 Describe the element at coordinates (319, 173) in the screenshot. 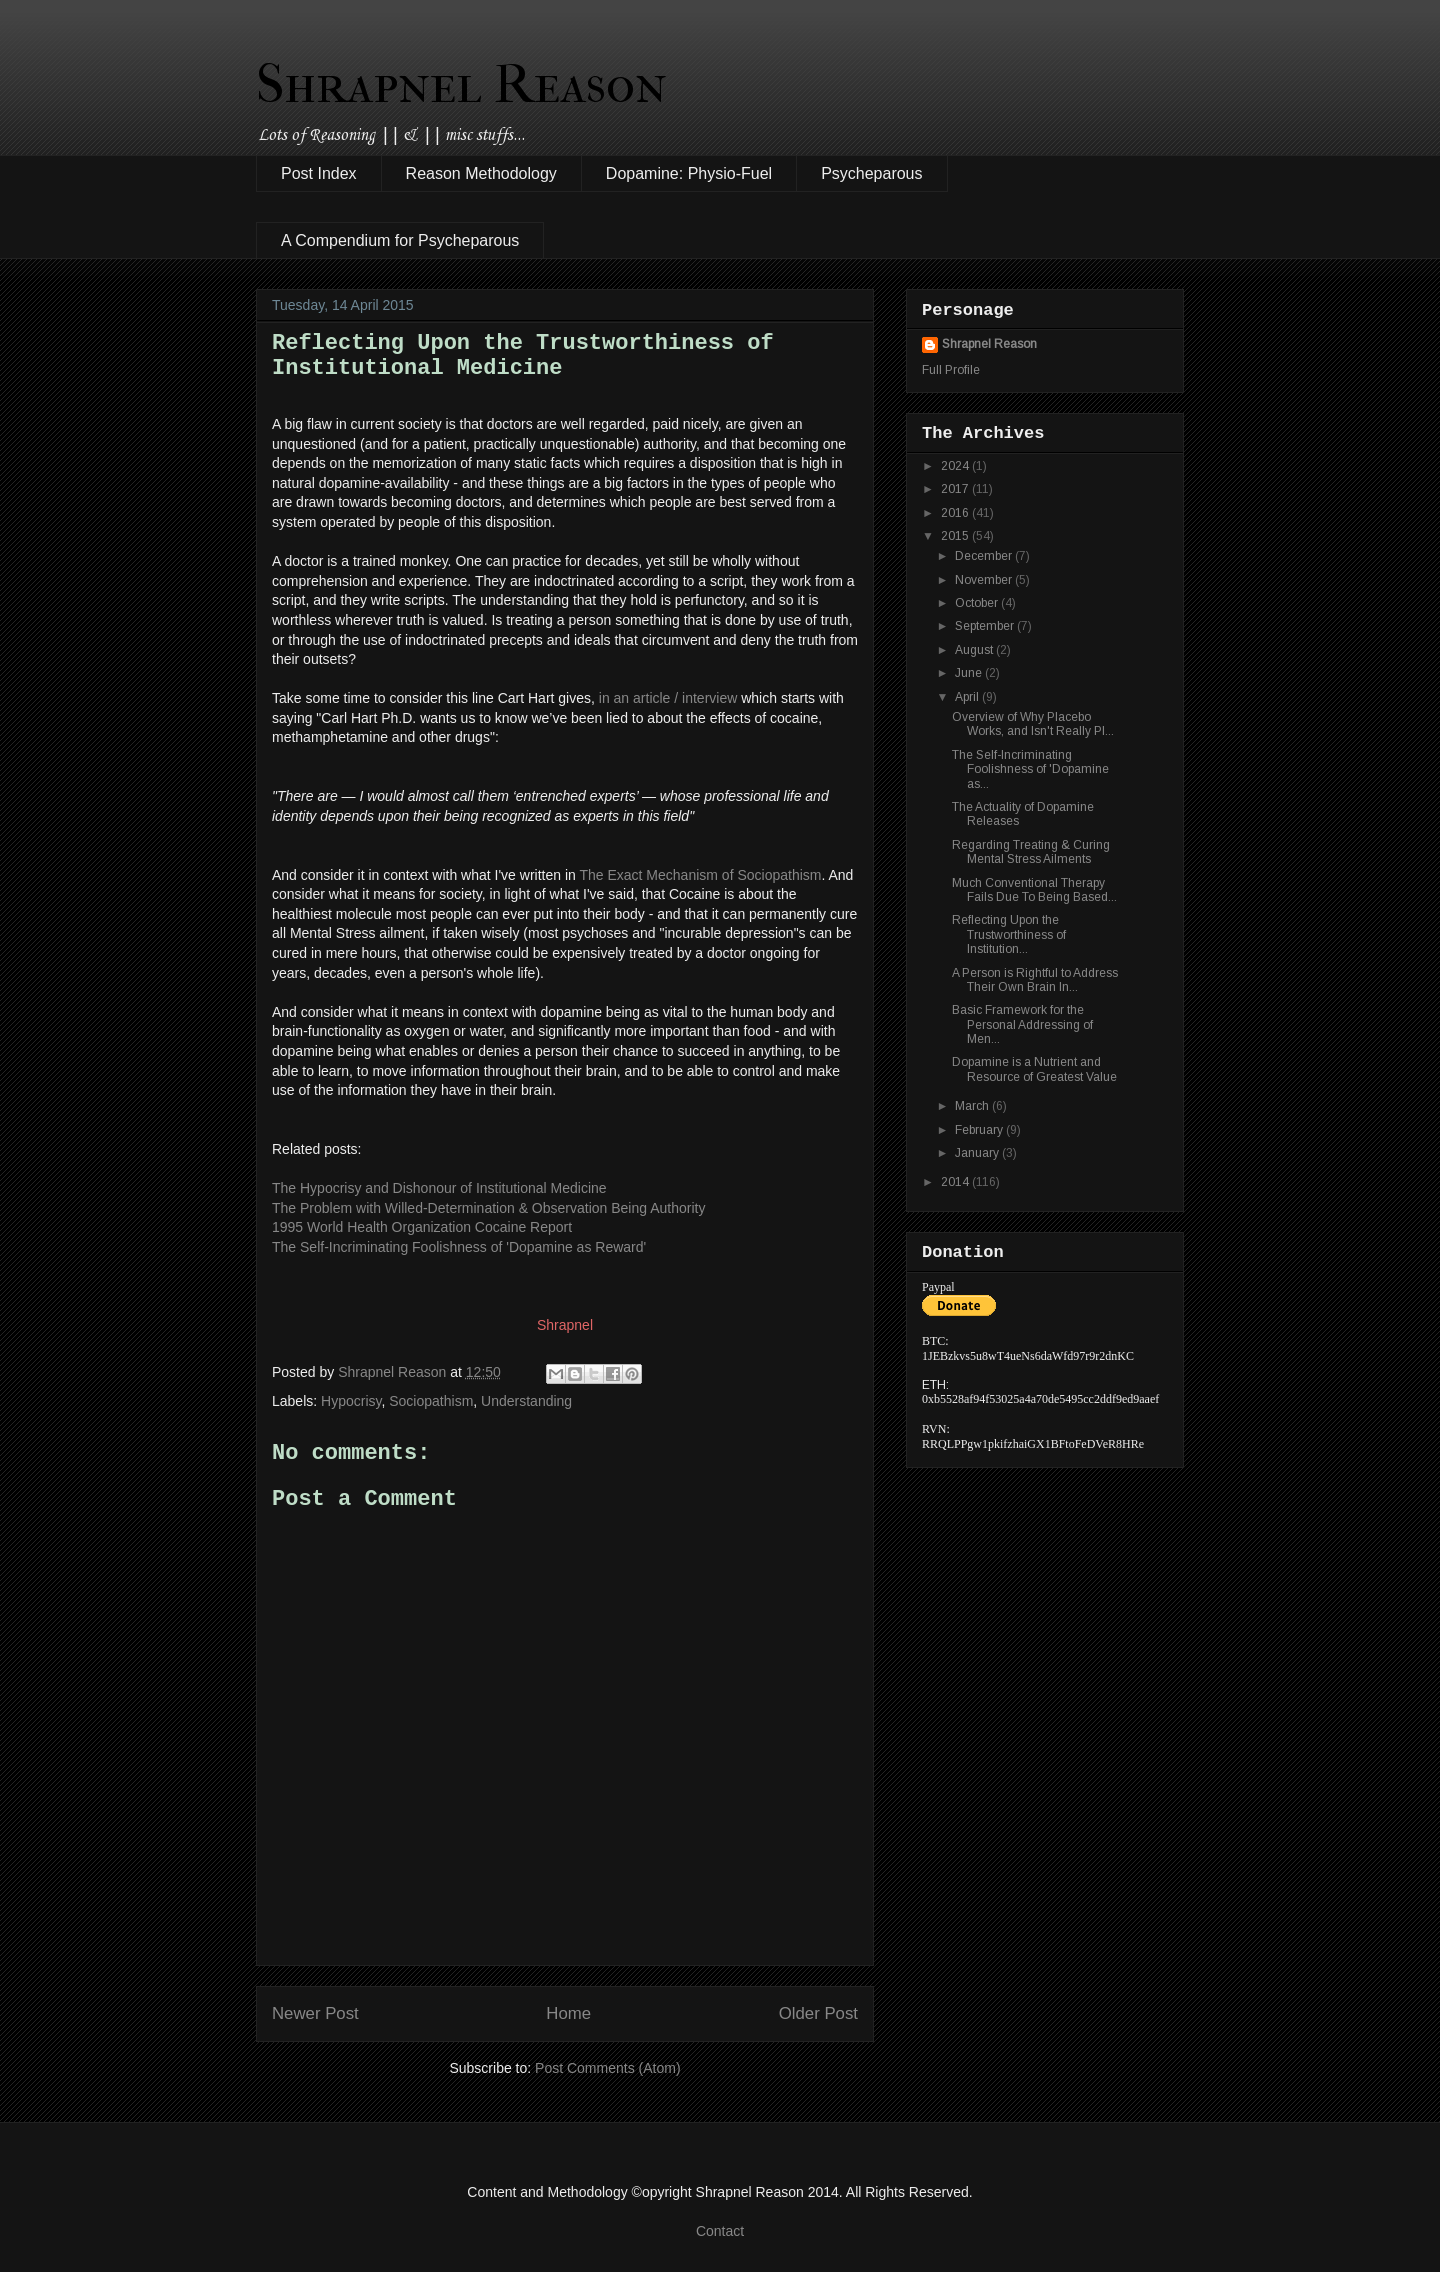

I see `Post Index` at that location.